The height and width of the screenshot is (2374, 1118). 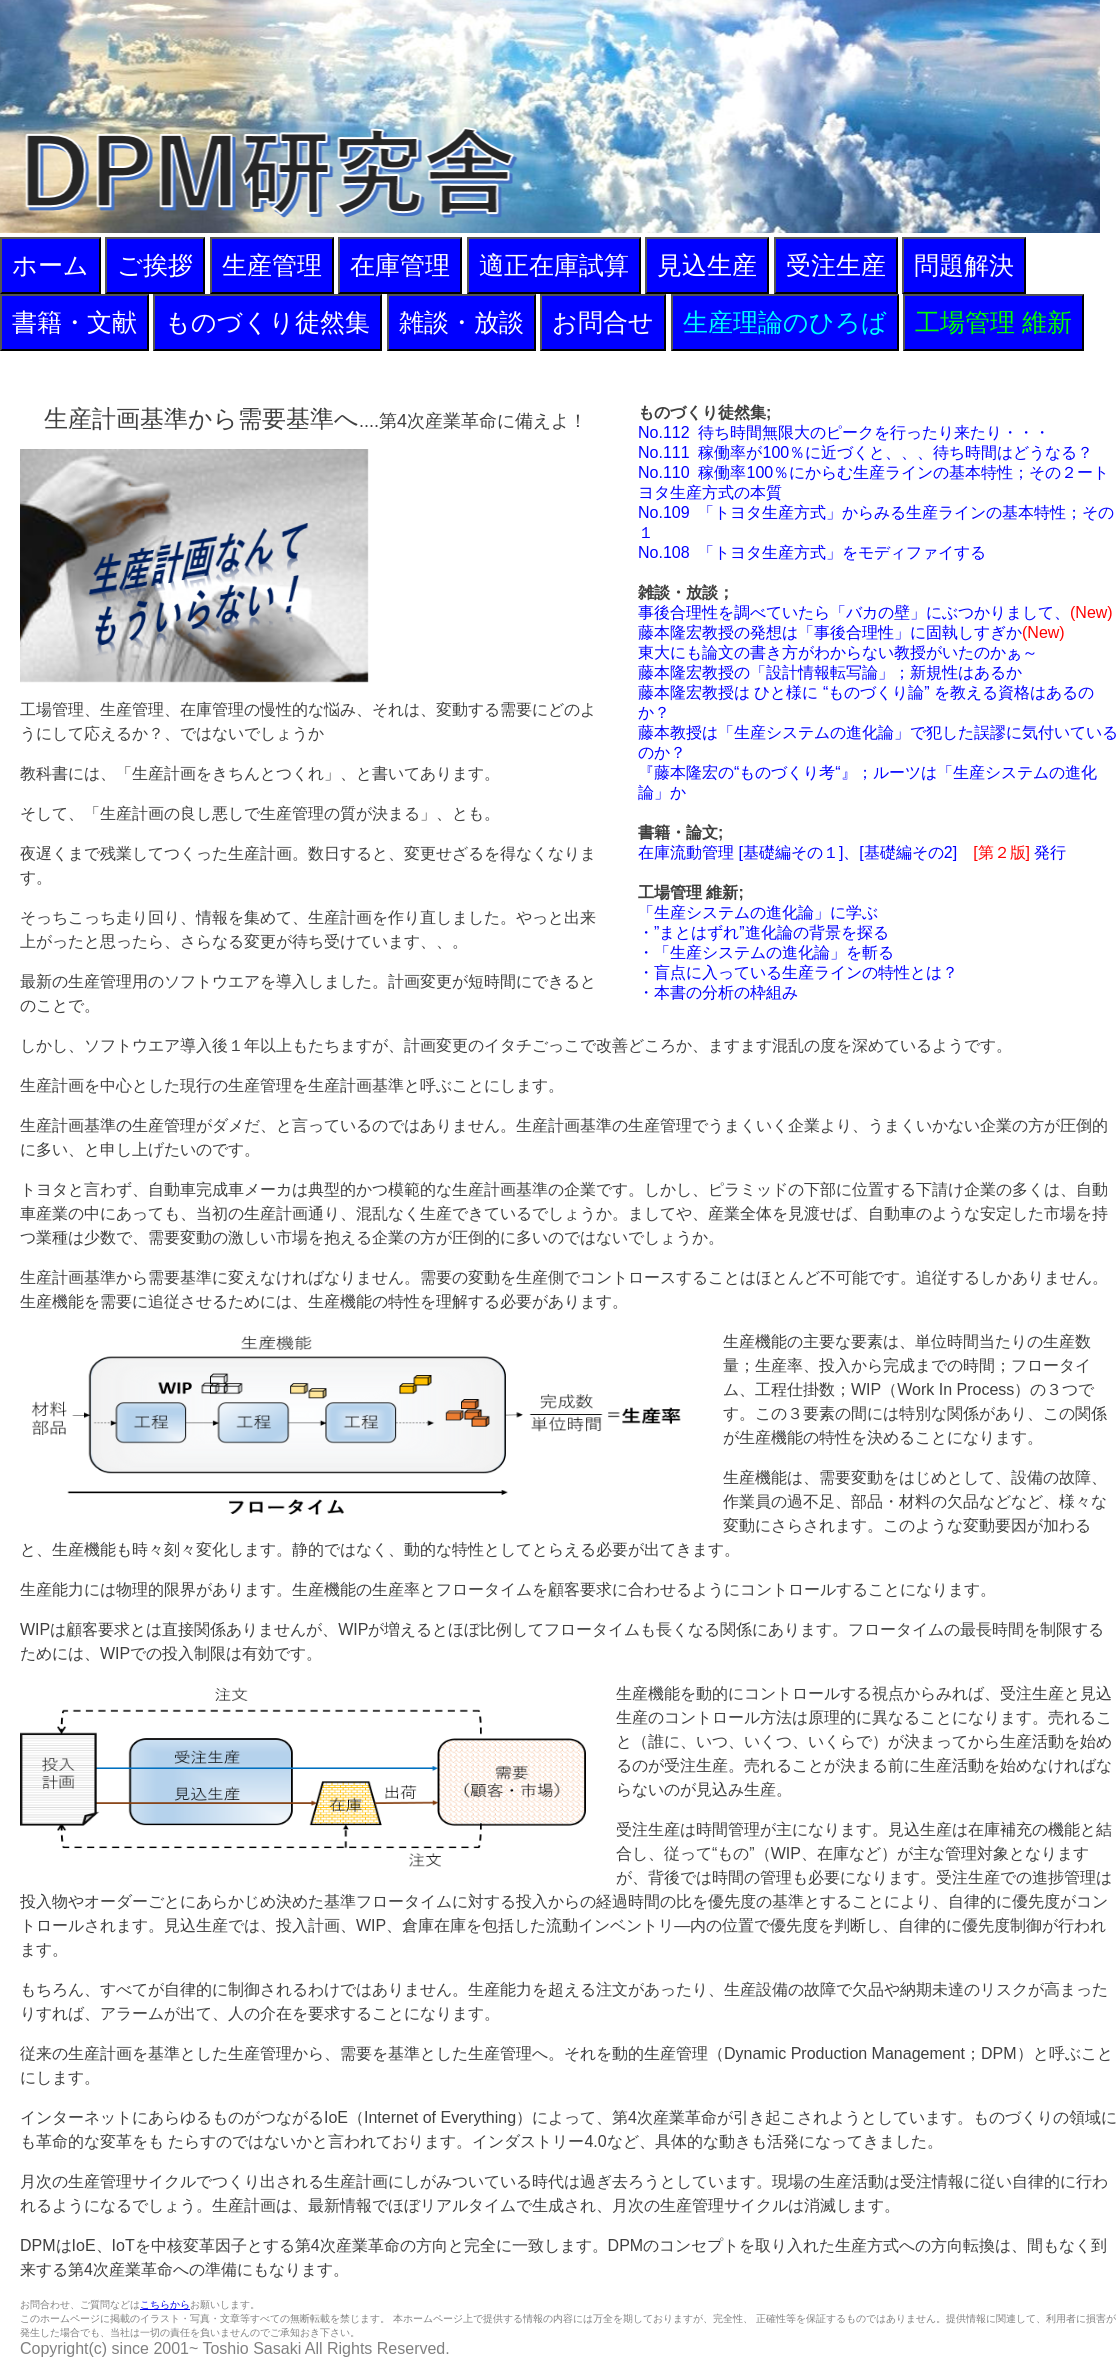 I want to click on 「生産システムの進化論」に学ぶ, so click(x=758, y=912).